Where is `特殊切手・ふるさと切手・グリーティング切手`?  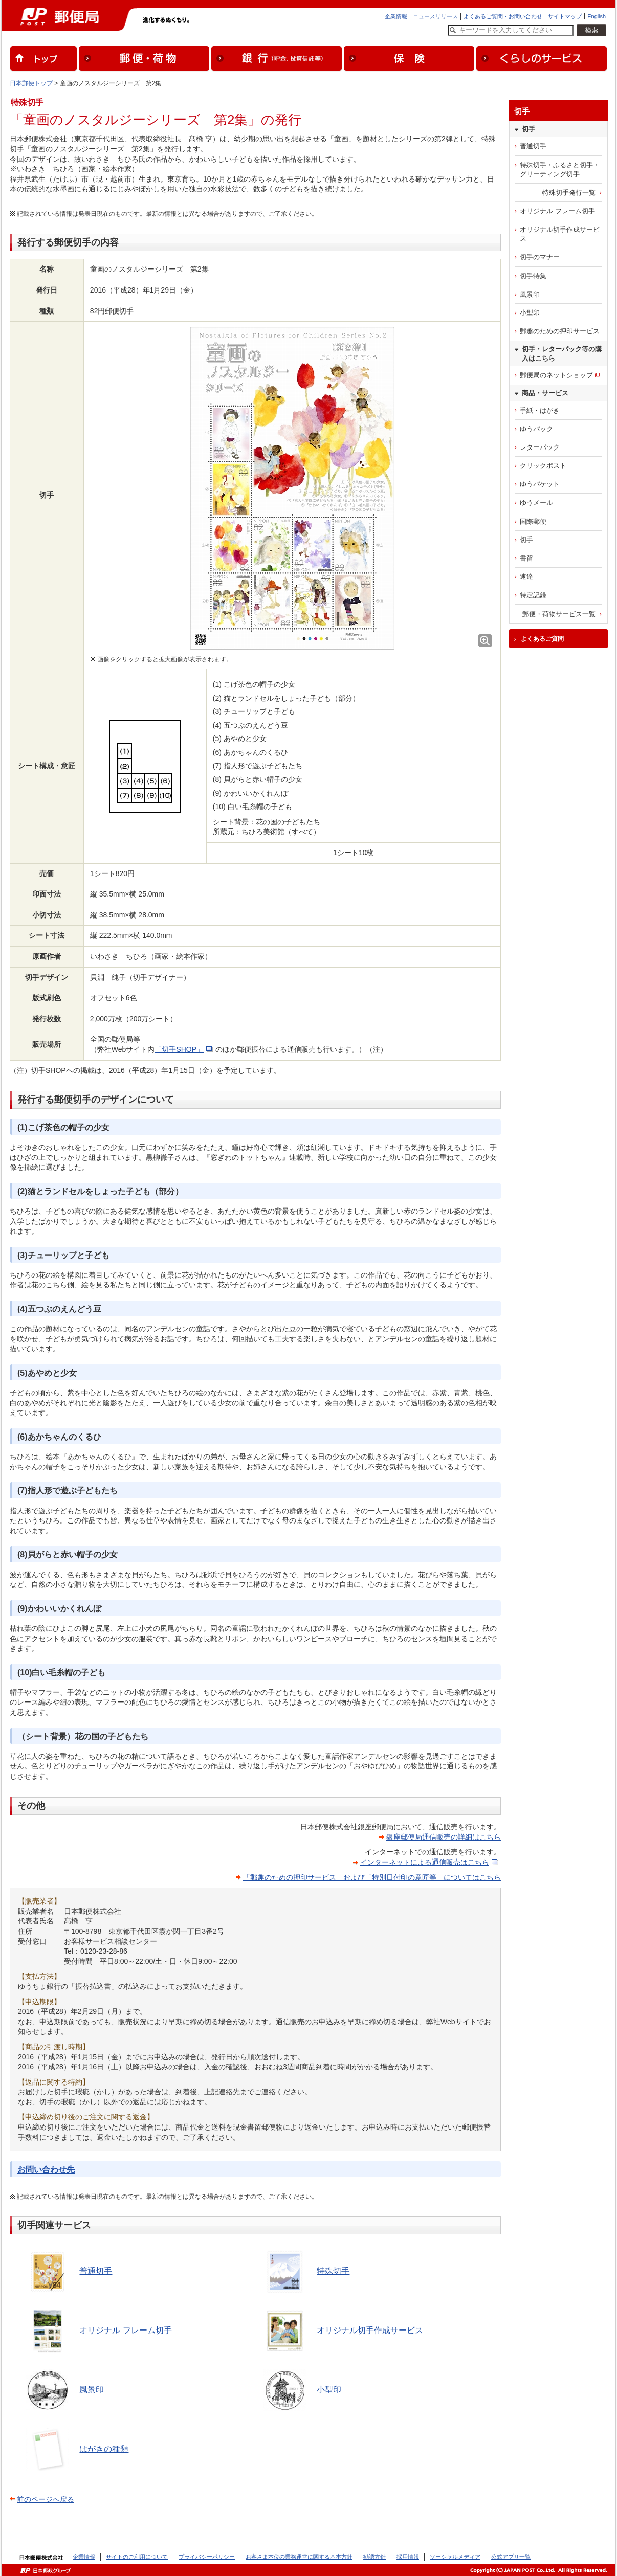 特殊切手・ふるさと切手・グリーティング切手 is located at coordinates (560, 169).